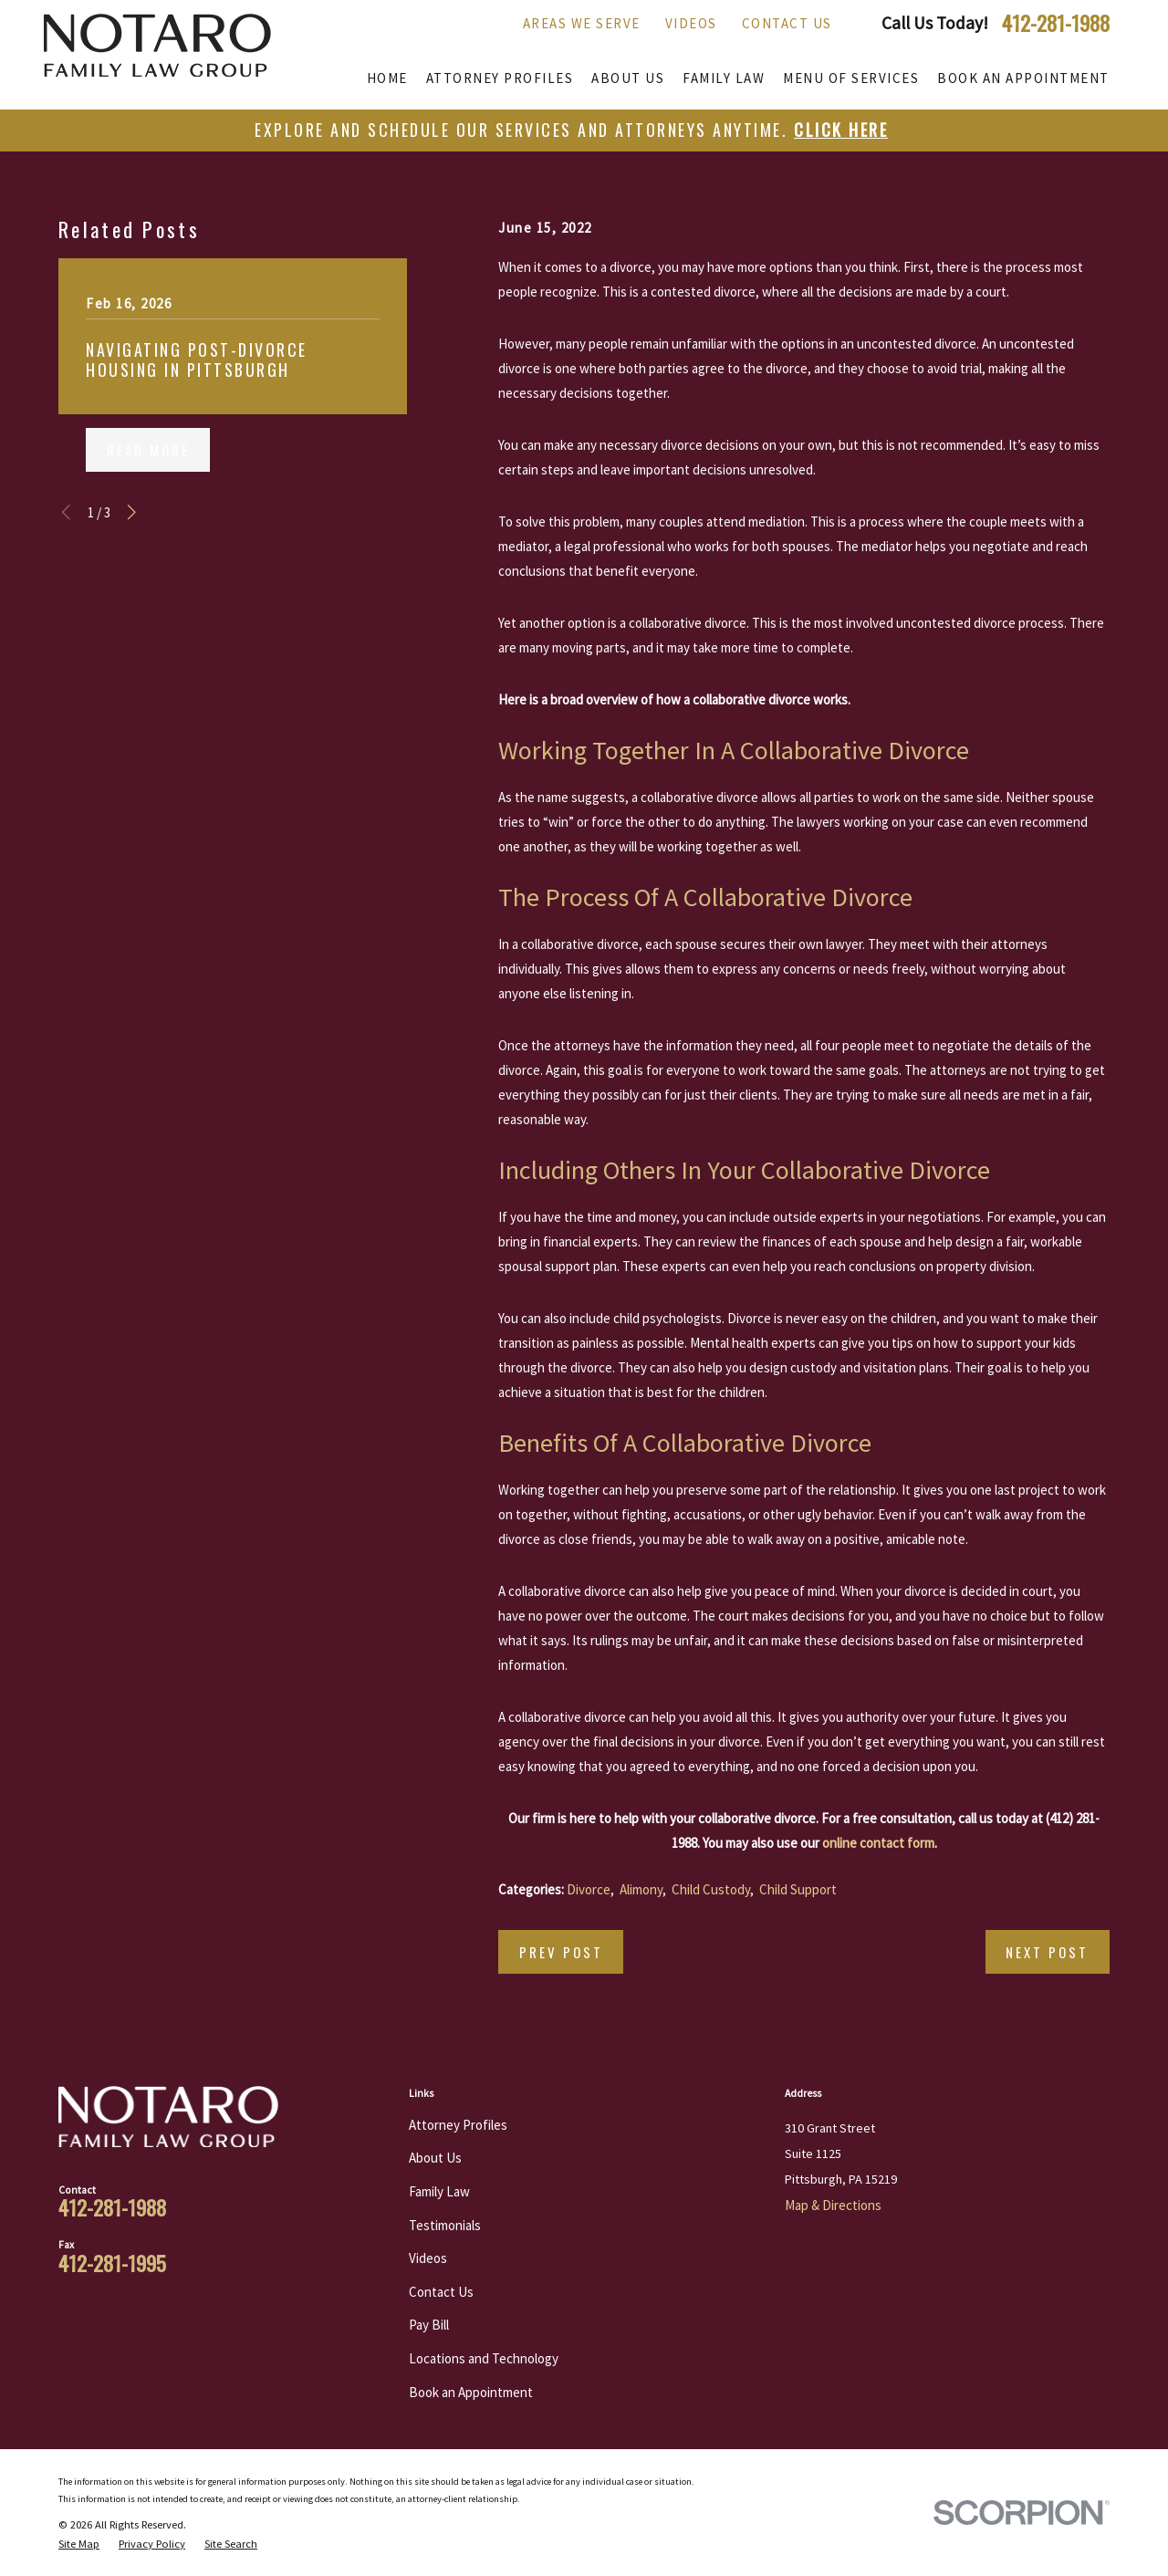 The width and height of the screenshot is (1168, 2576). Describe the element at coordinates (132, 512) in the screenshot. I see `[View next item]` at that location.